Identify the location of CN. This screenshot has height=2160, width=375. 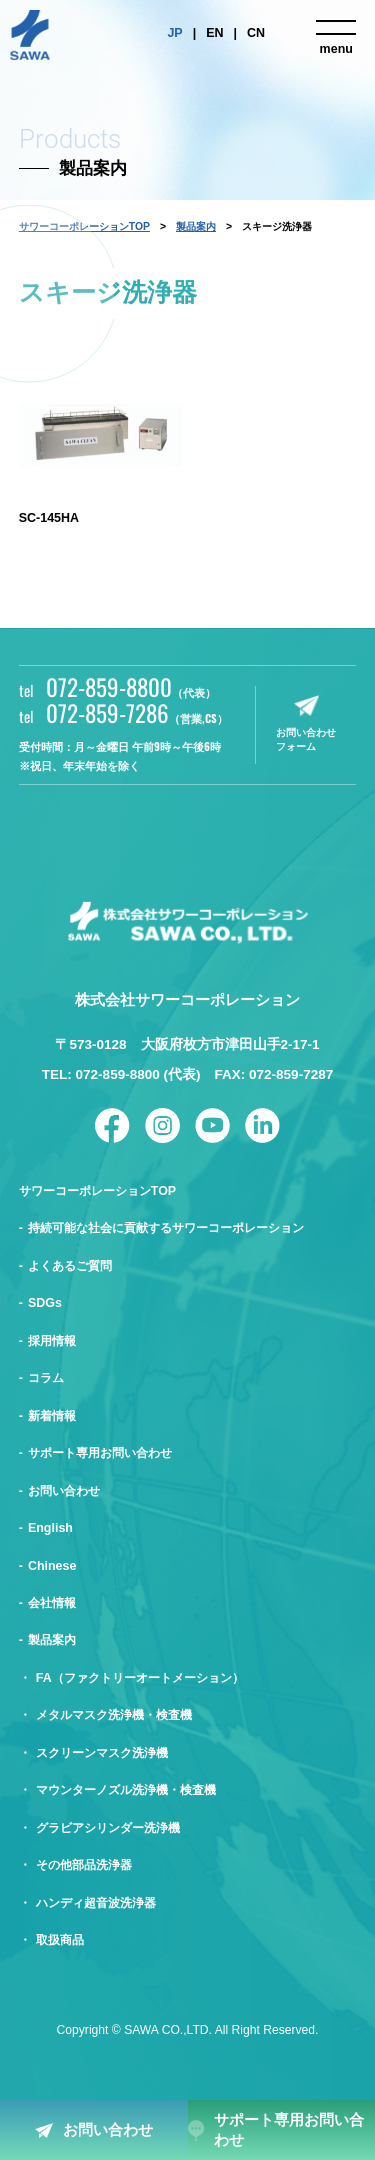
(256, 33).